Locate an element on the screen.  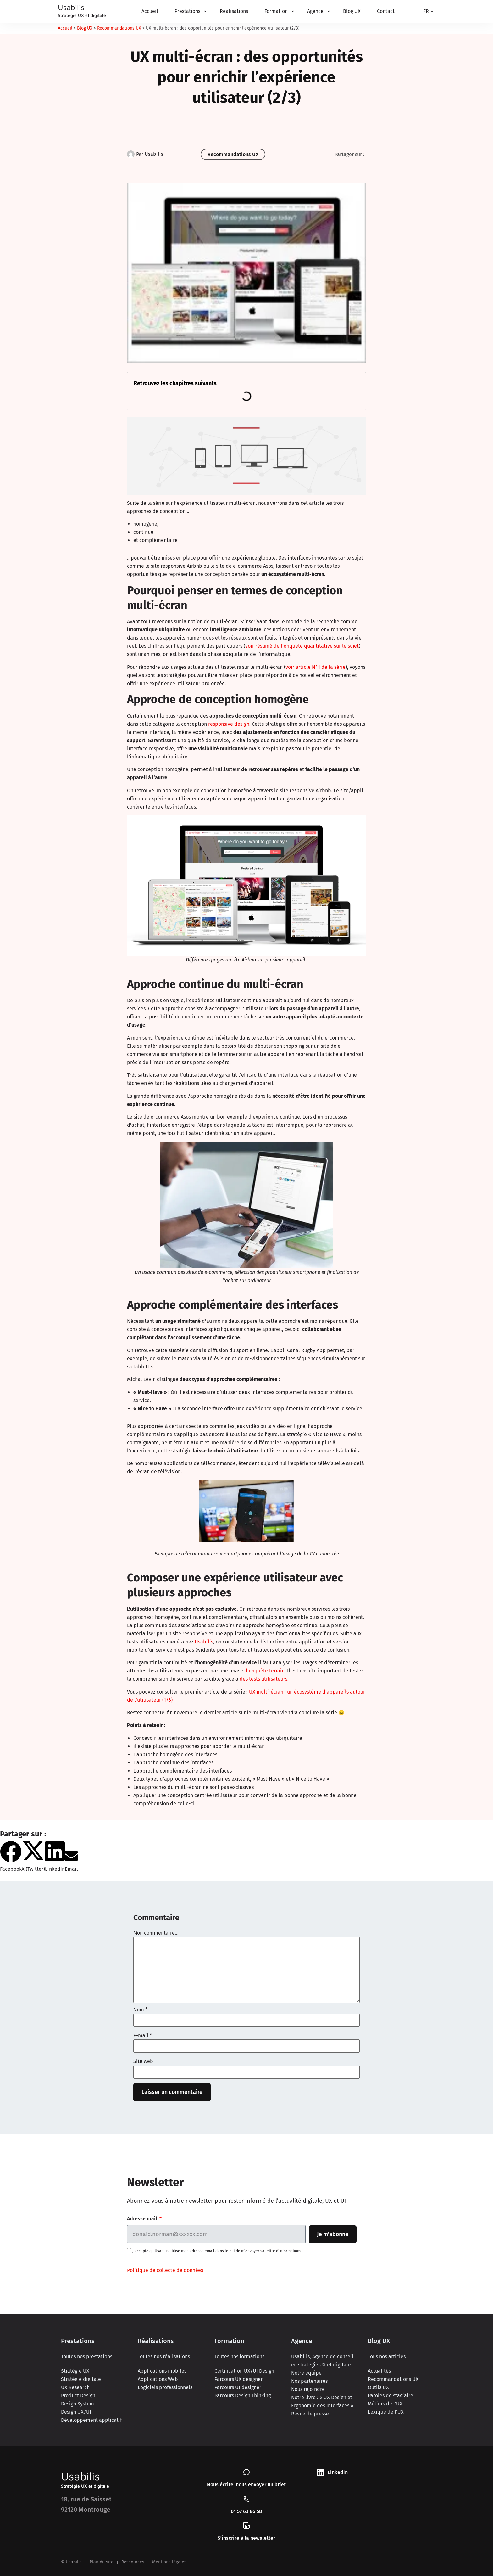
[01 57 63 86 58] is located at coordinates (246, 2499).